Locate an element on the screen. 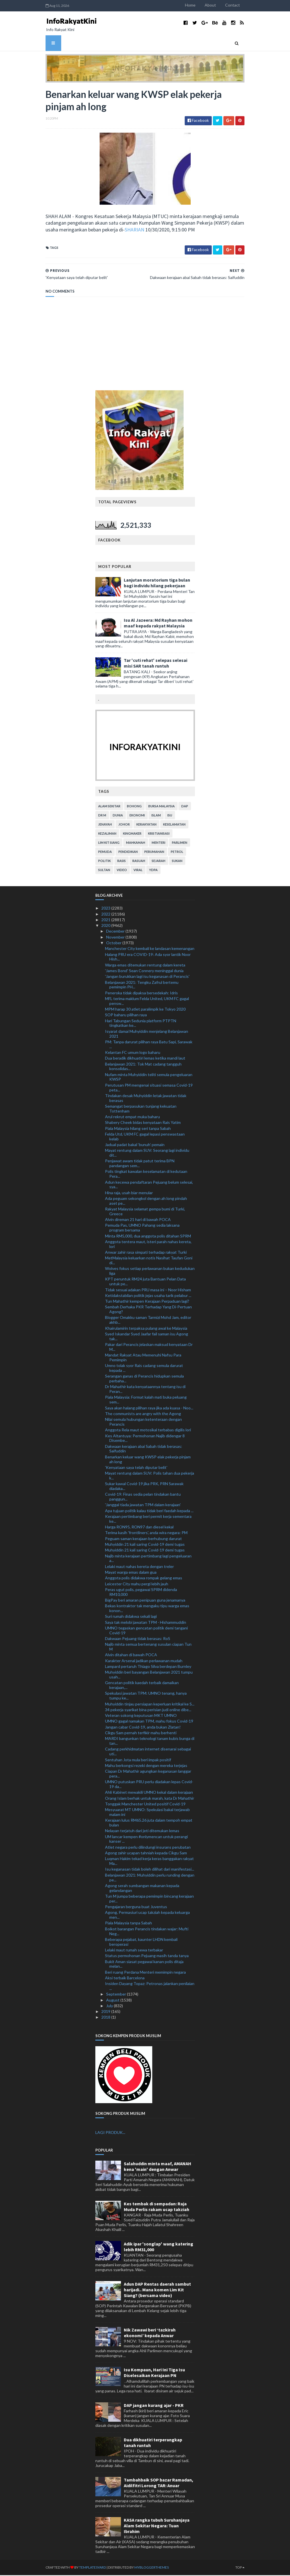 This screenshot has width=290, height=2576. Umno tolak syor Rais cadang semula darurat kepada ... is located at coordinates (144, 1369).